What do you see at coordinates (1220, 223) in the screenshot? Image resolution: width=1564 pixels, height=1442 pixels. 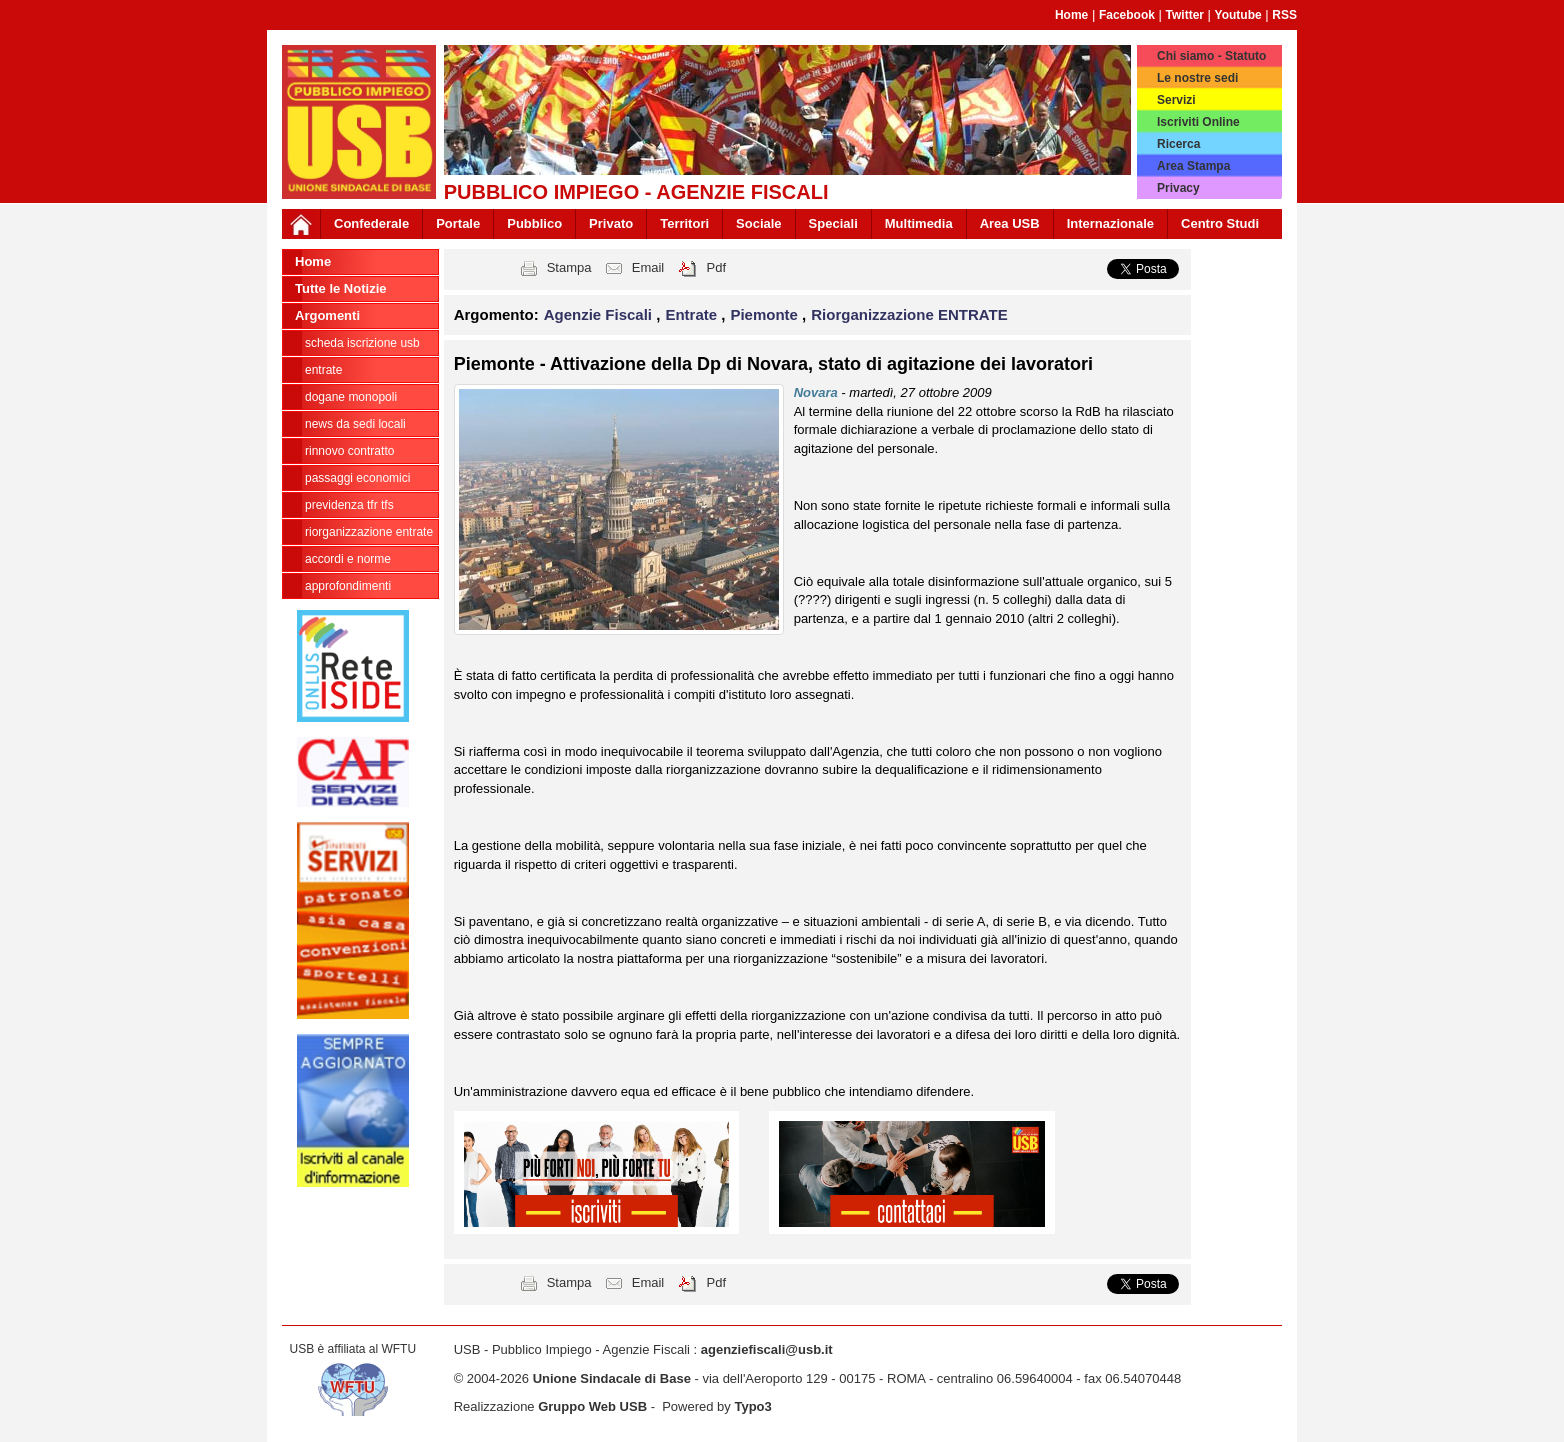 I see `Centro Studi` at bounding box center [1220, 223].